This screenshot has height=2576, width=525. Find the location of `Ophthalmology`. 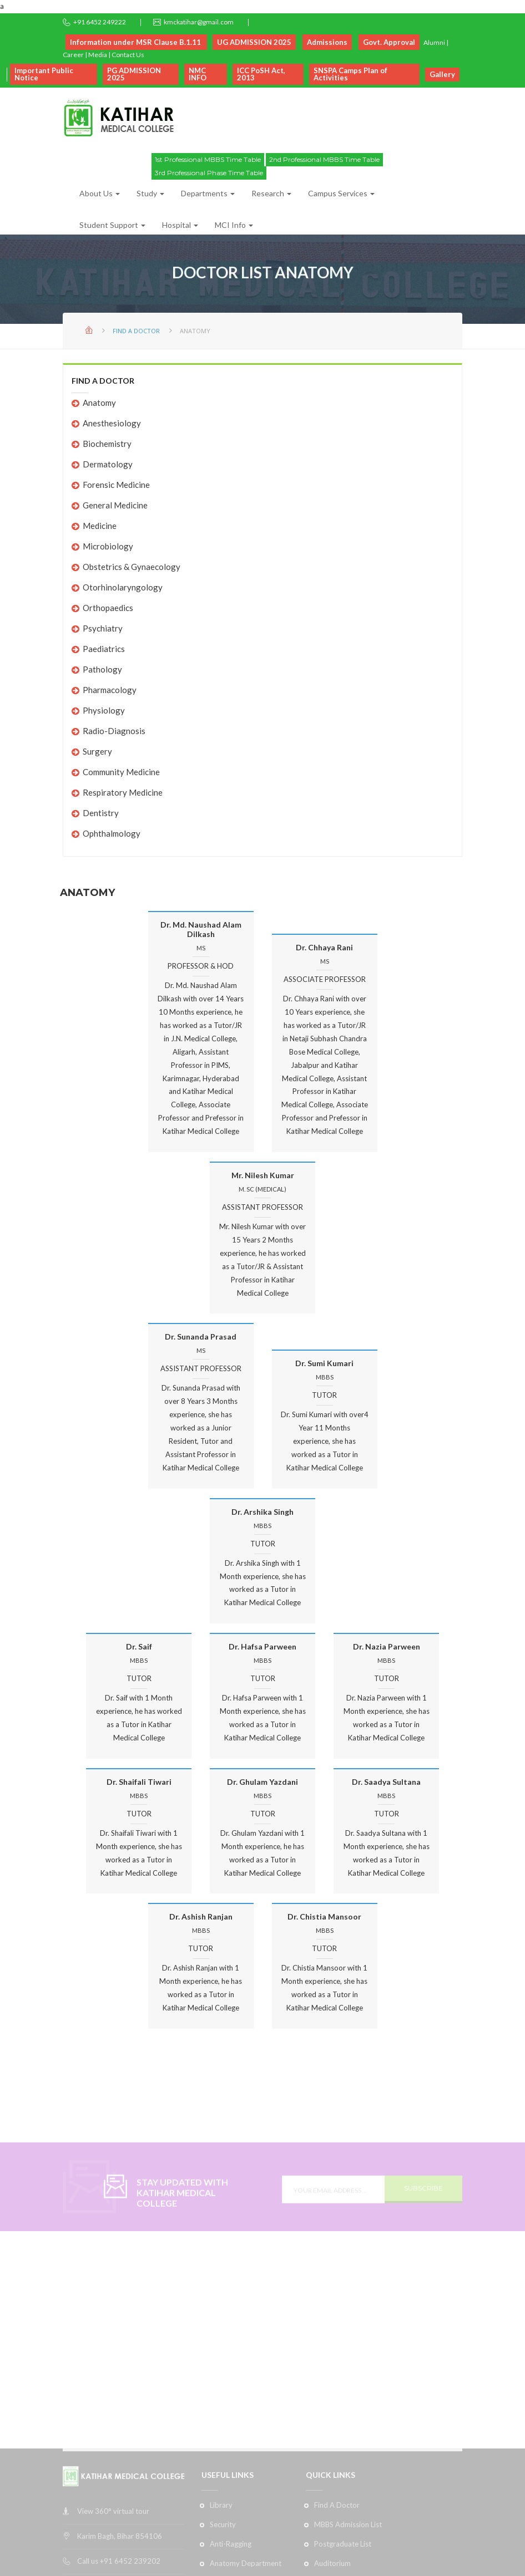

Ophthalmology is located at coordinates (111, 833).